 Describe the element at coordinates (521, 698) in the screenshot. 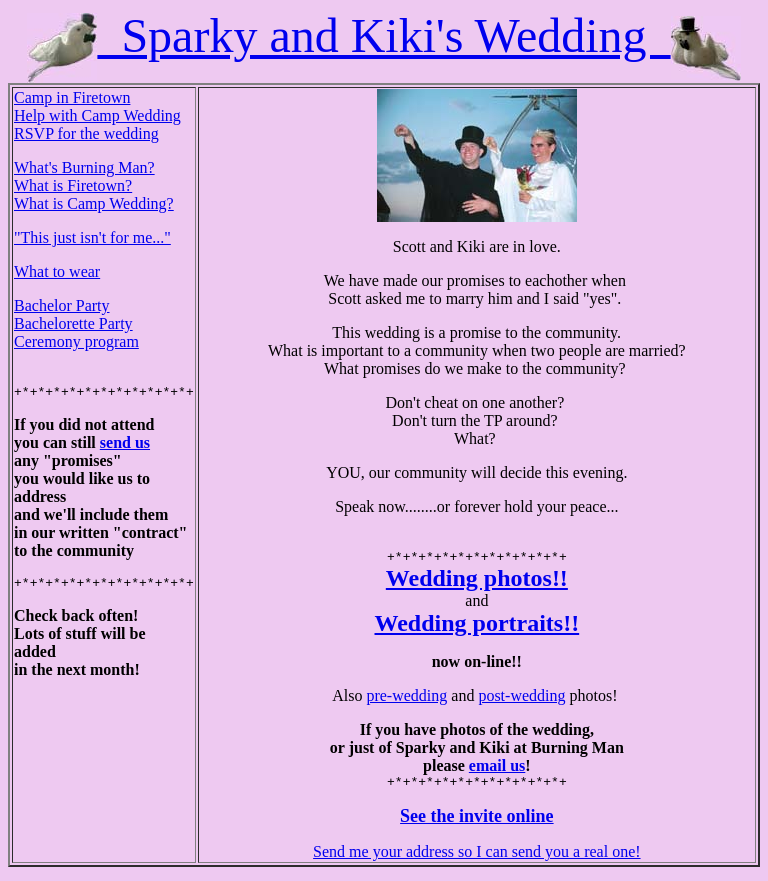

I see `post-wedding` at that location.